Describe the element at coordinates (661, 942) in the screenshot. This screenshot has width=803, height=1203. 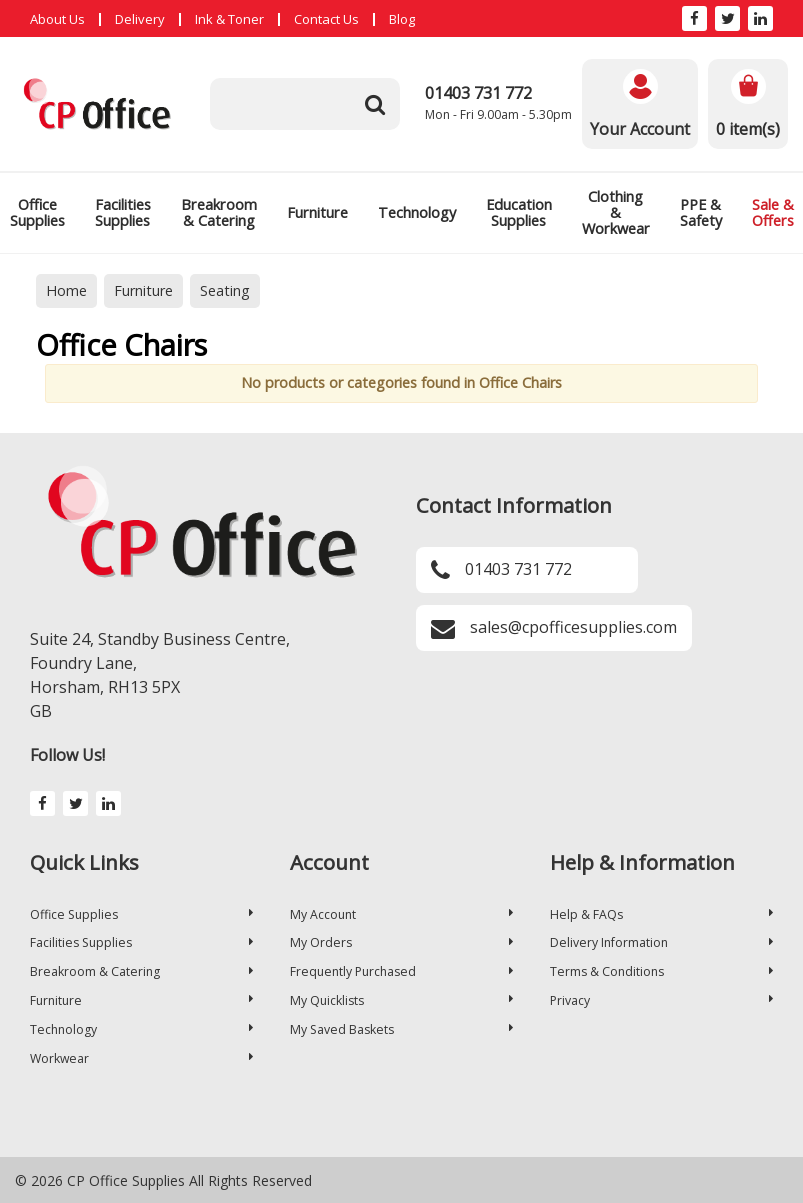
I see `Delivery Information` at that location.